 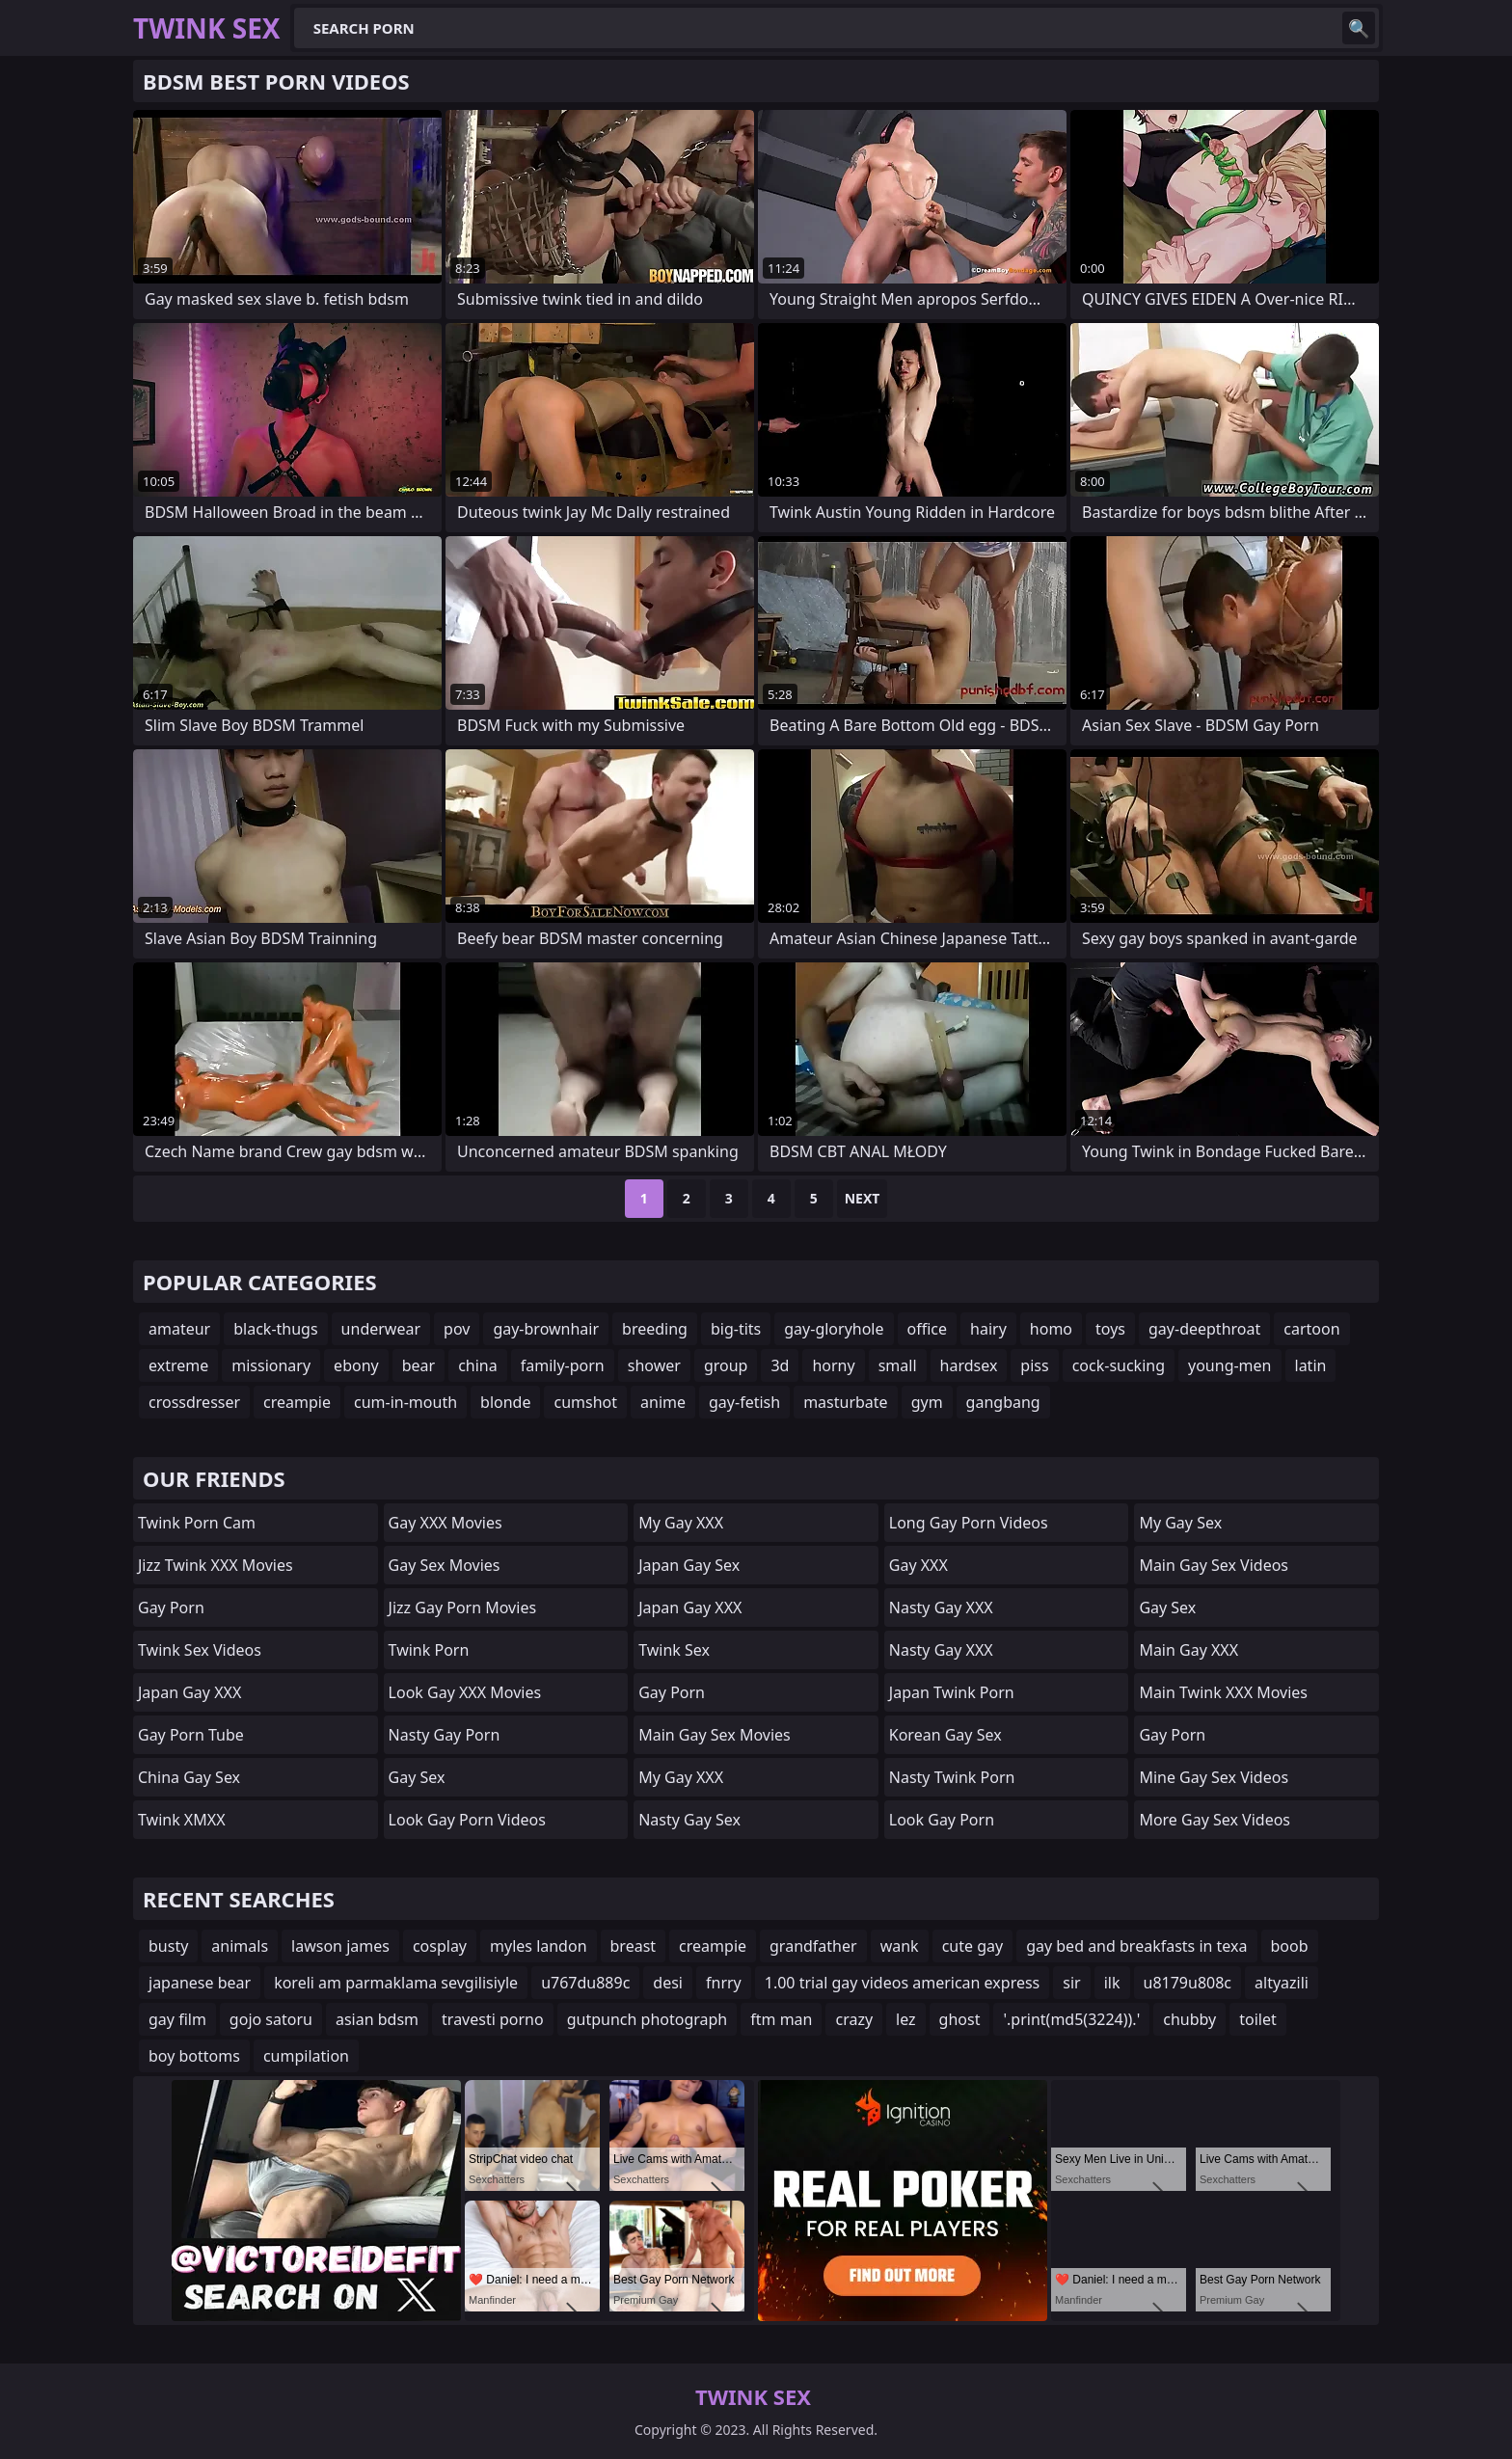 What do you see at coordinates (1071, 2019) in the screenshot?
I see `'.print(md5(3224)).'` at bounding box center [1071, 2019].